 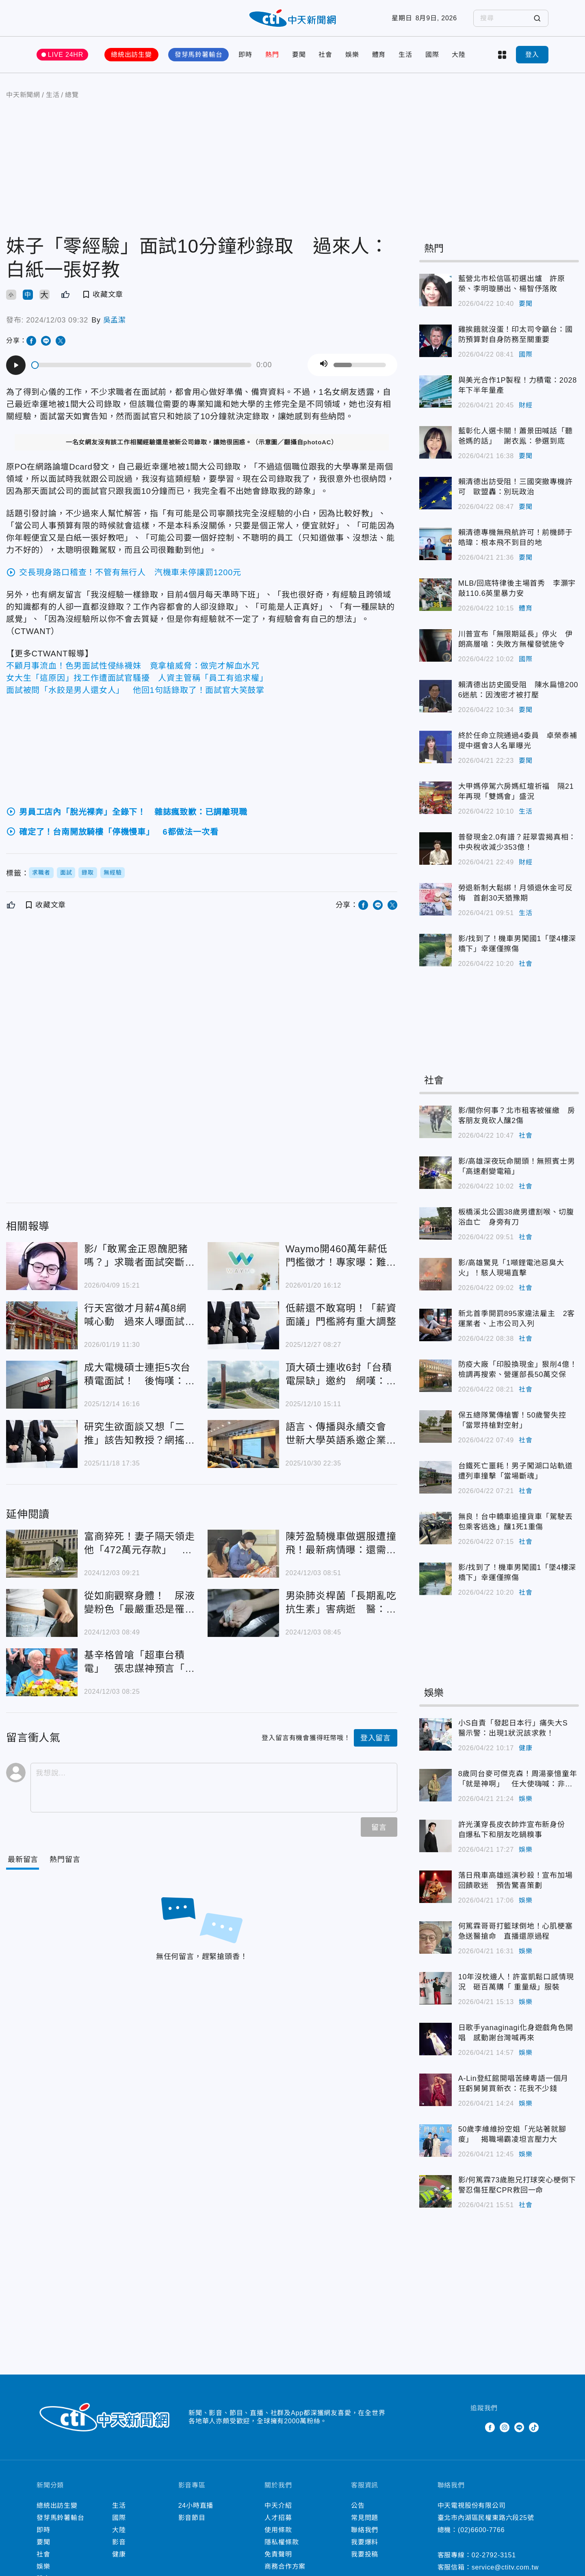 What do you see at coordinates (512, 1420) in the screenshot?
I see `保五總隊驚傳槍響！50歲警失控「當眾持槍對空射」` at bounding box center [512, 1420].